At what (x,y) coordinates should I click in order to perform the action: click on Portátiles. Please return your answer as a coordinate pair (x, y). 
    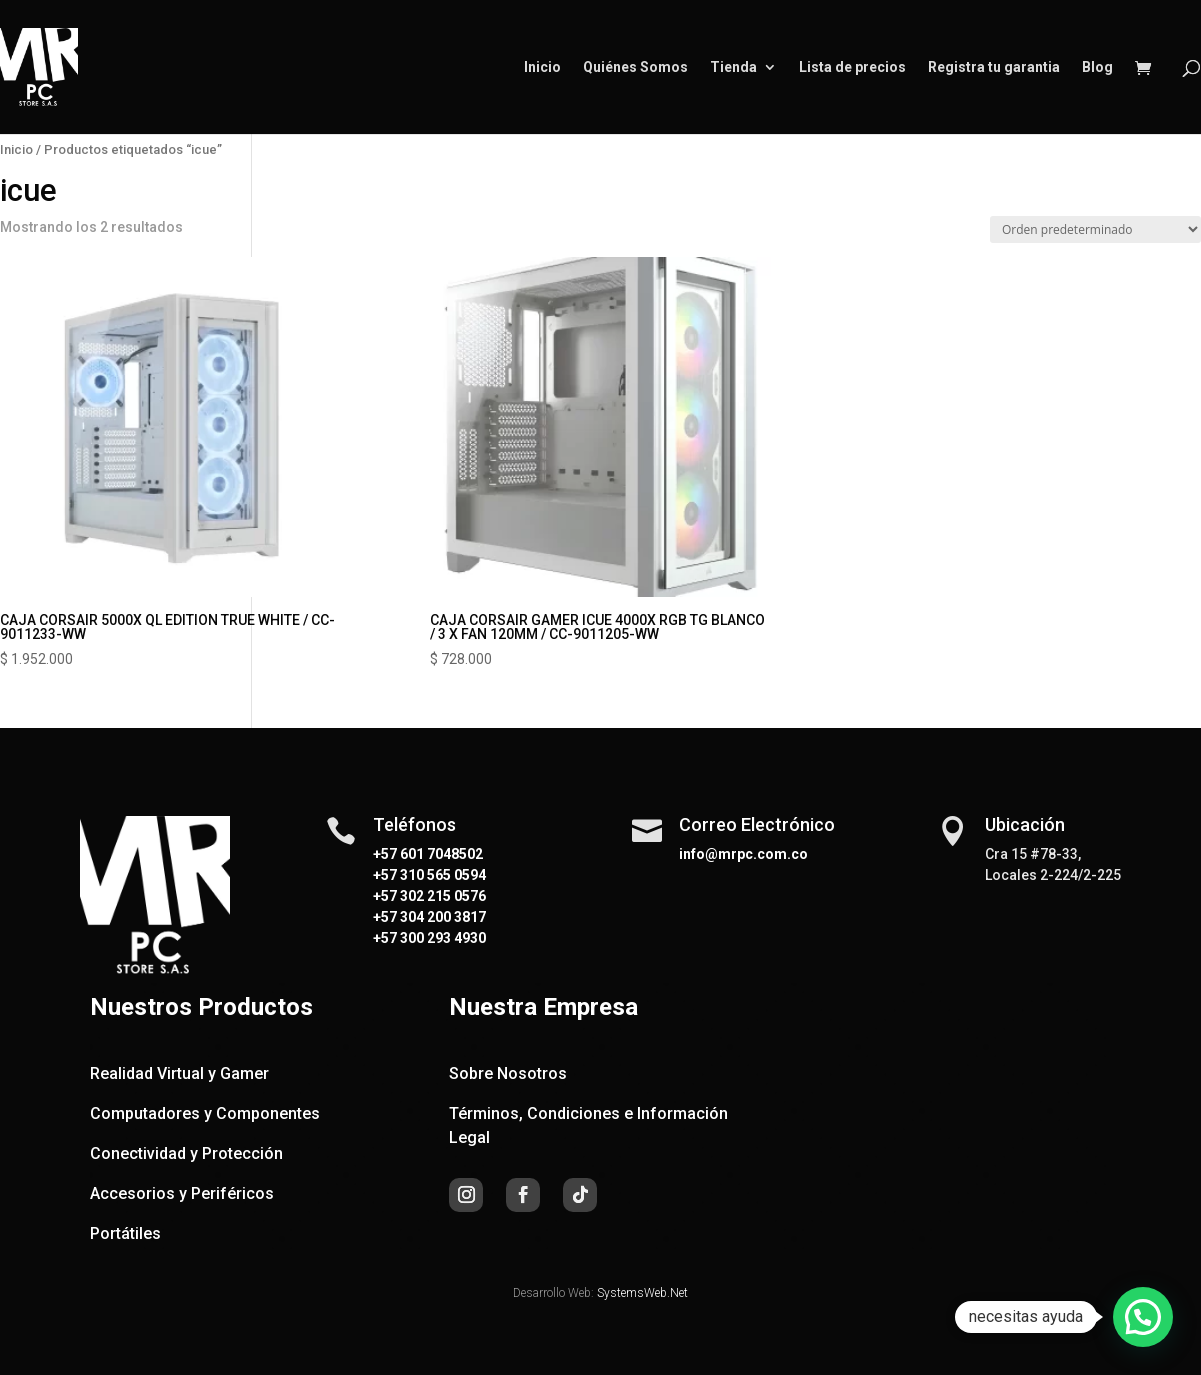
    Looking at the image, I should click on (125, 1233).